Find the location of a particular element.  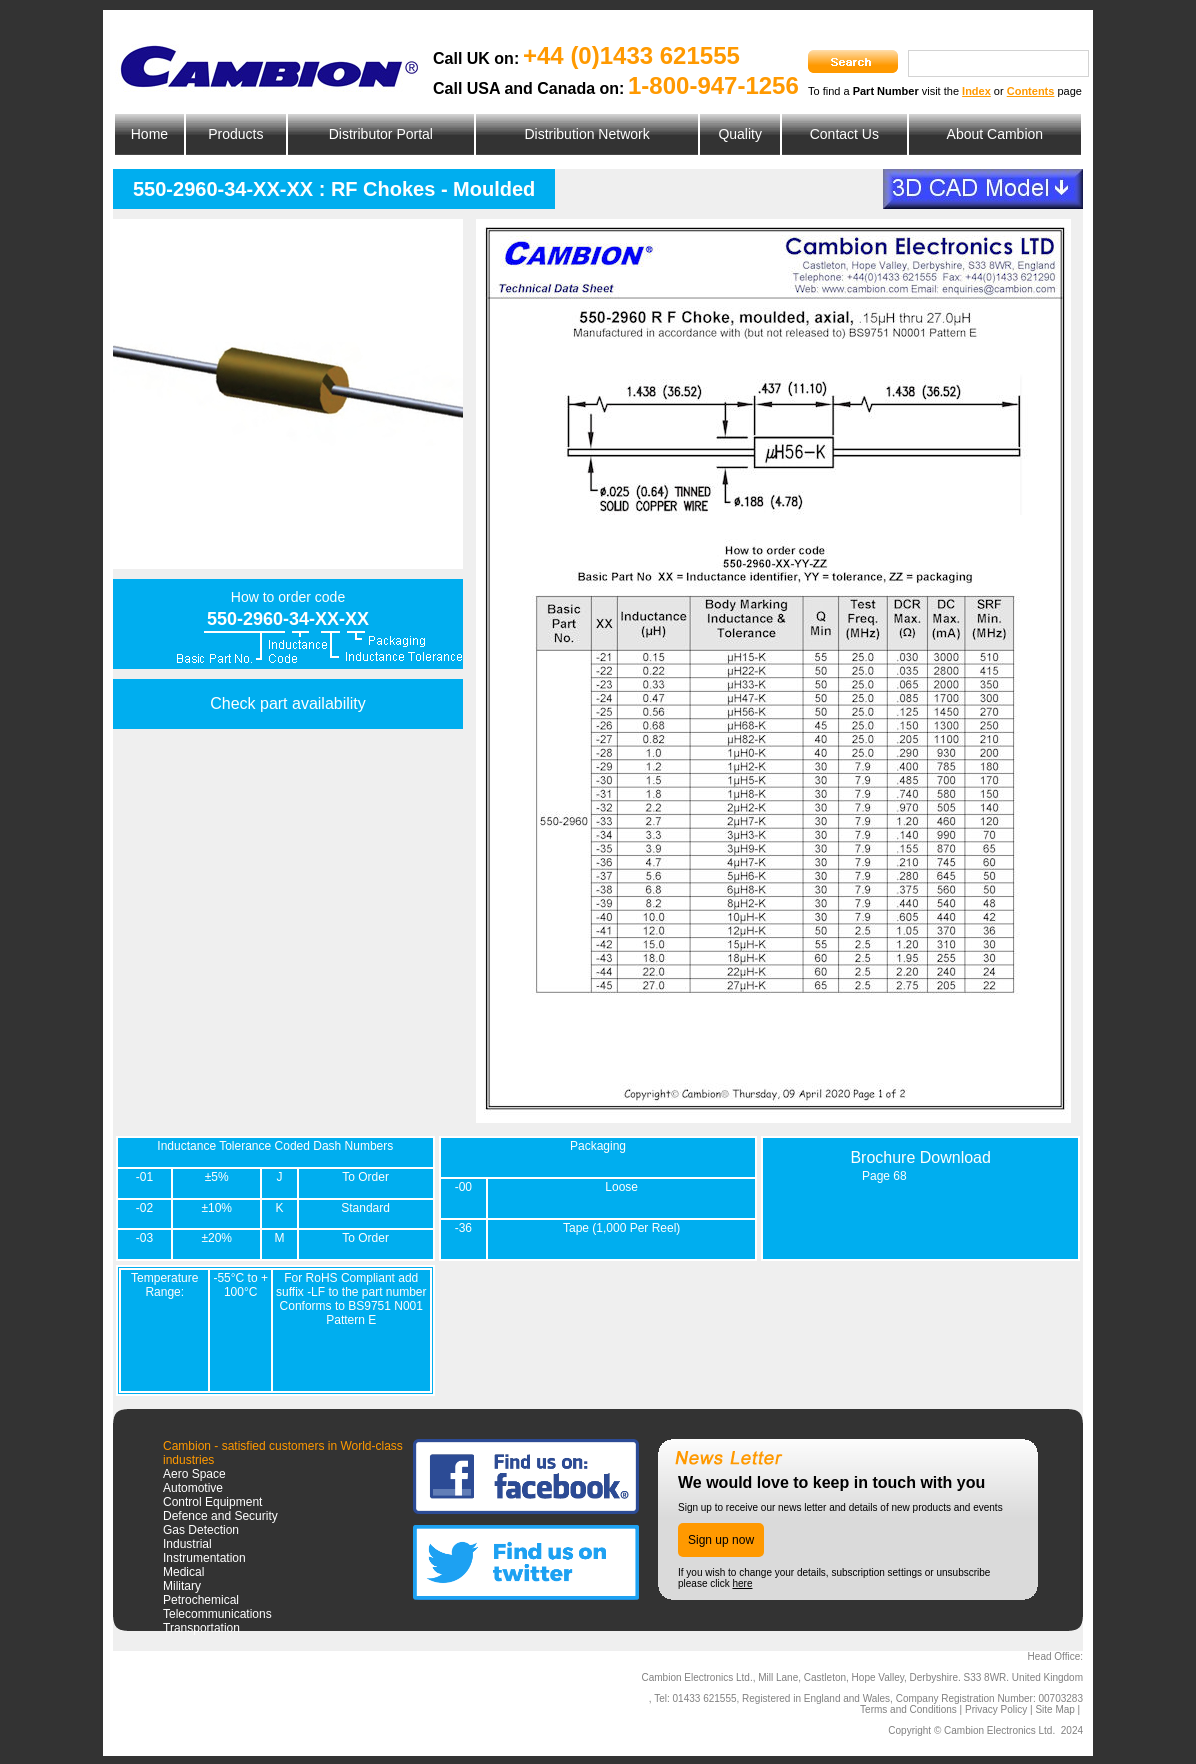

Products is located at coordinates (235, 134).